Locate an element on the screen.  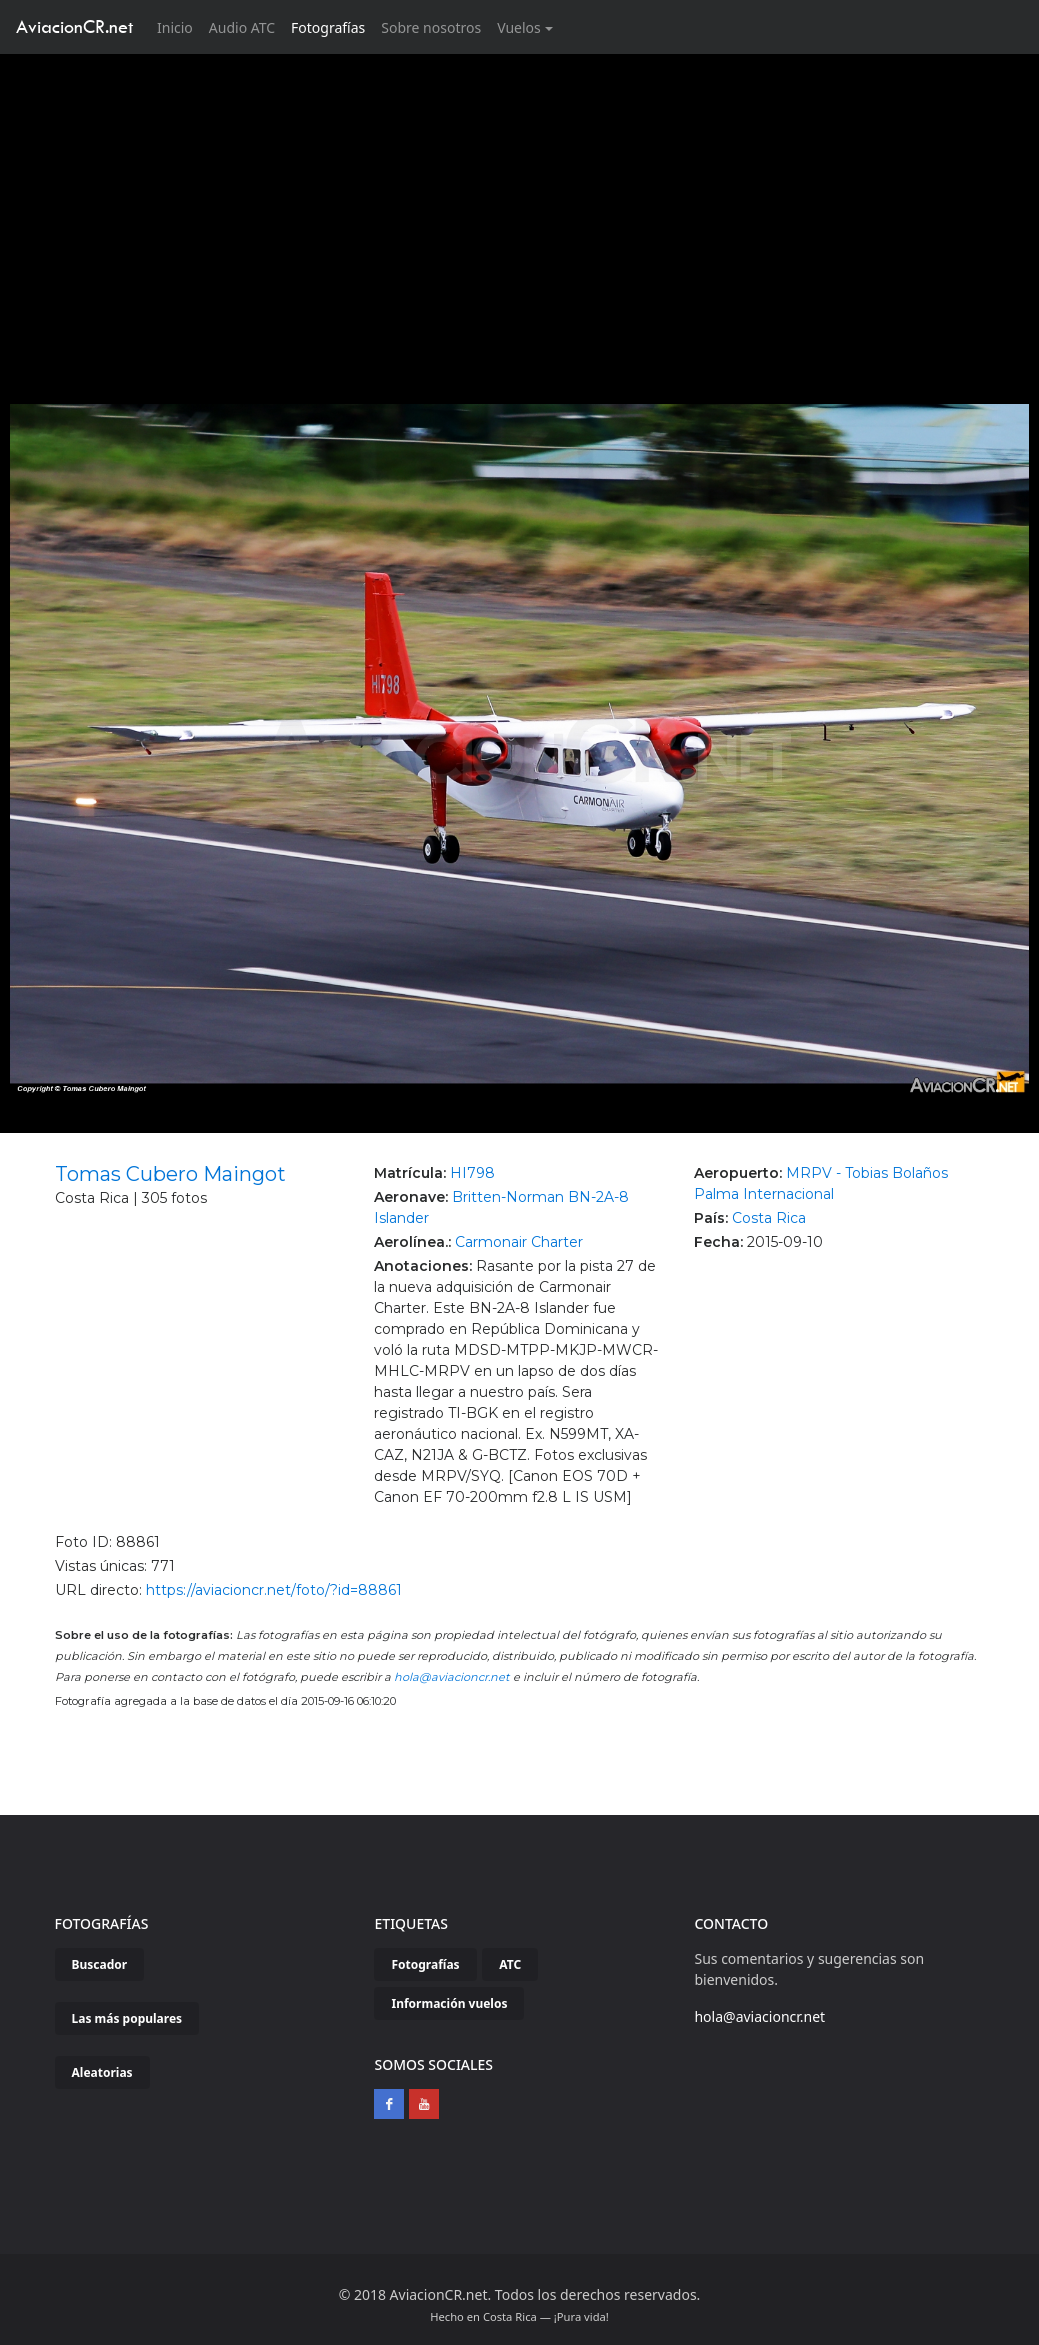
Vuelos is located at coordinates (519, 27).